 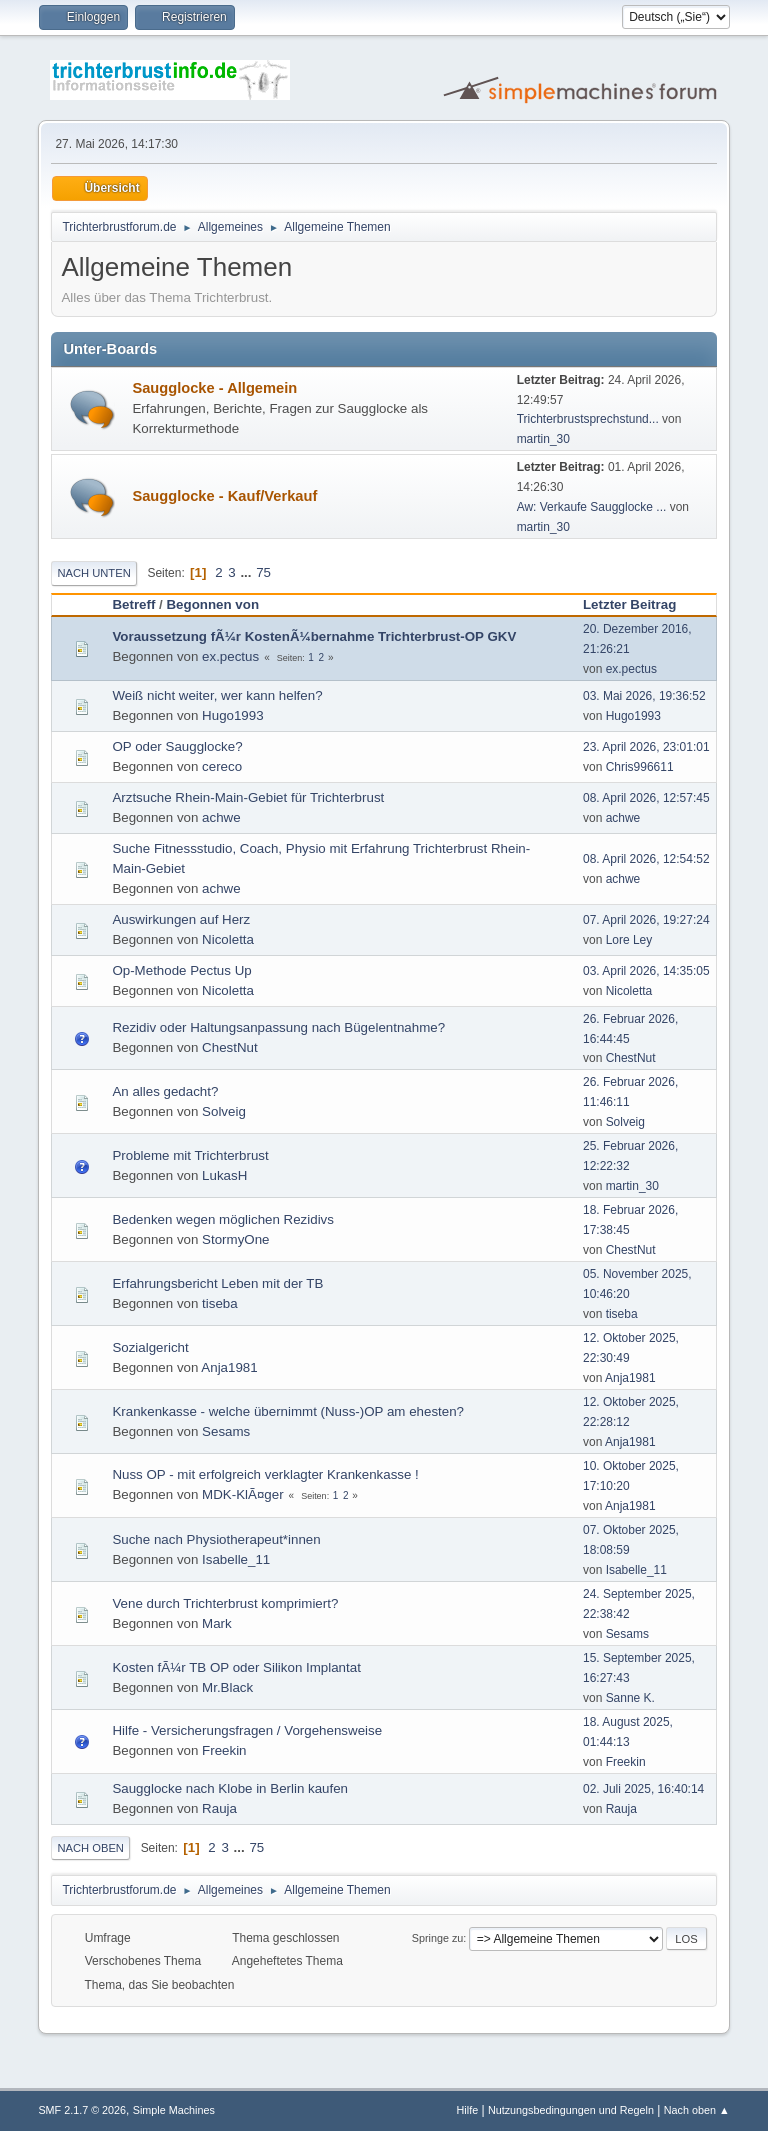 I want to click on Krankenkasse - welche übernimmt (Nuss-)OP am ehesten?, so click(x=288, y=1411).